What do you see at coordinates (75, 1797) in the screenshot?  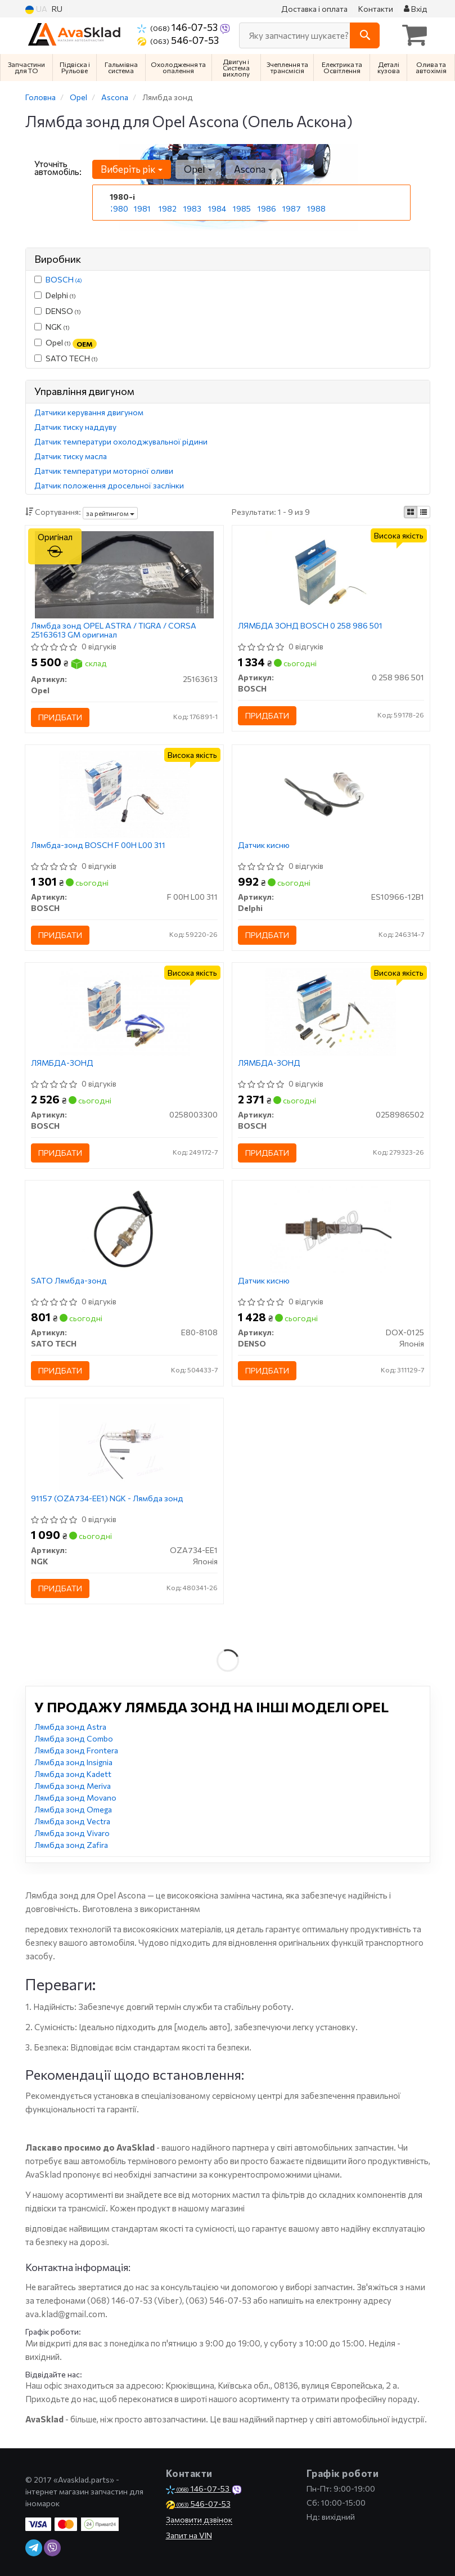 I see `Лямбда зонд Movano` at bounding box center [75, 1797].